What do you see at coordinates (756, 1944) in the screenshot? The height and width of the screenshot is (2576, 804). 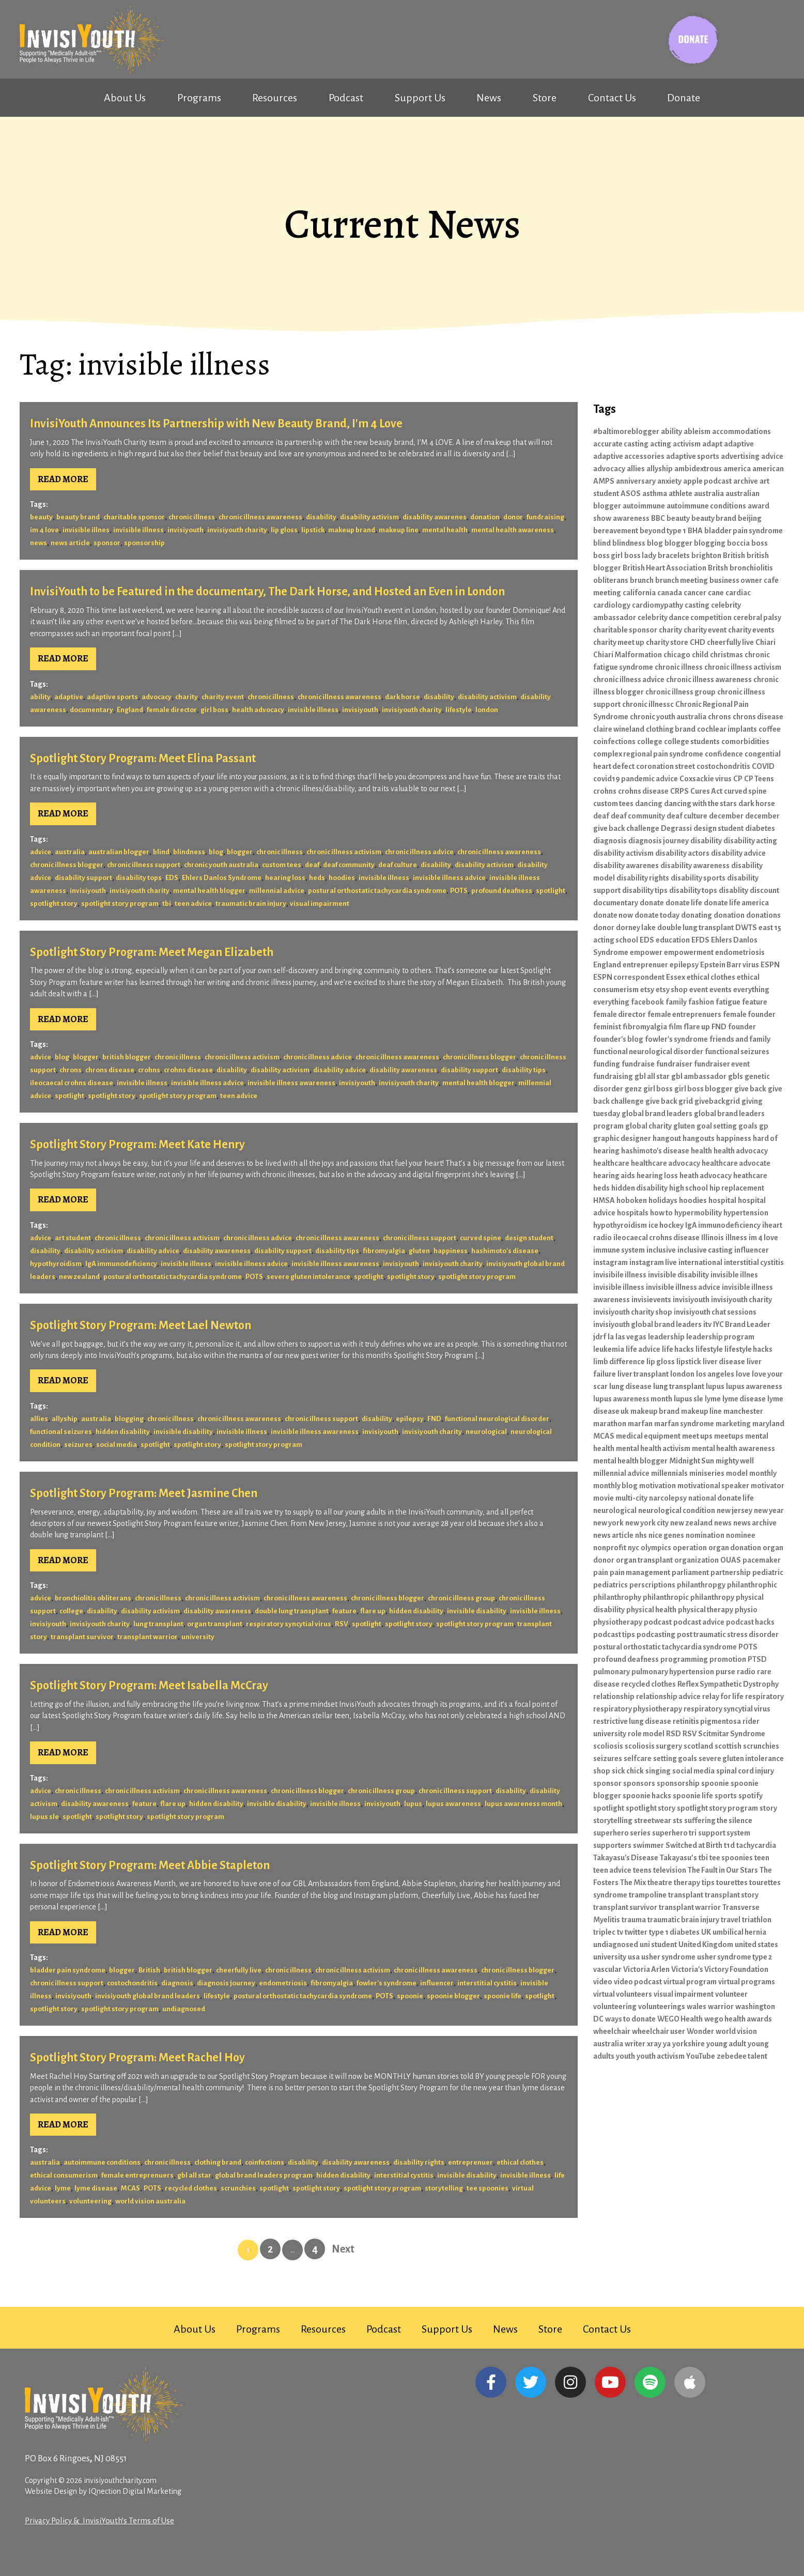 I see `united states` at bounding box center [756, 1944].